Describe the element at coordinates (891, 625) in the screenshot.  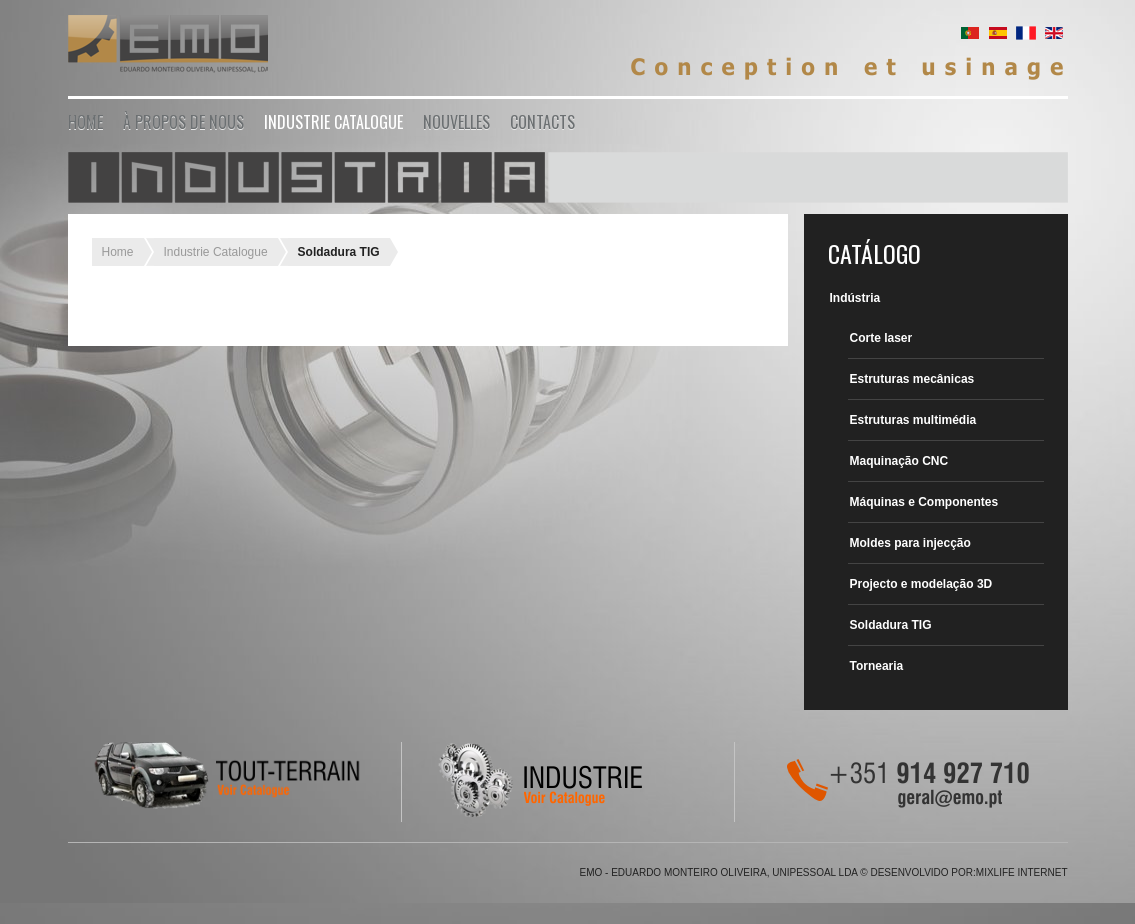
I see `Soldadura TIG` at that location.